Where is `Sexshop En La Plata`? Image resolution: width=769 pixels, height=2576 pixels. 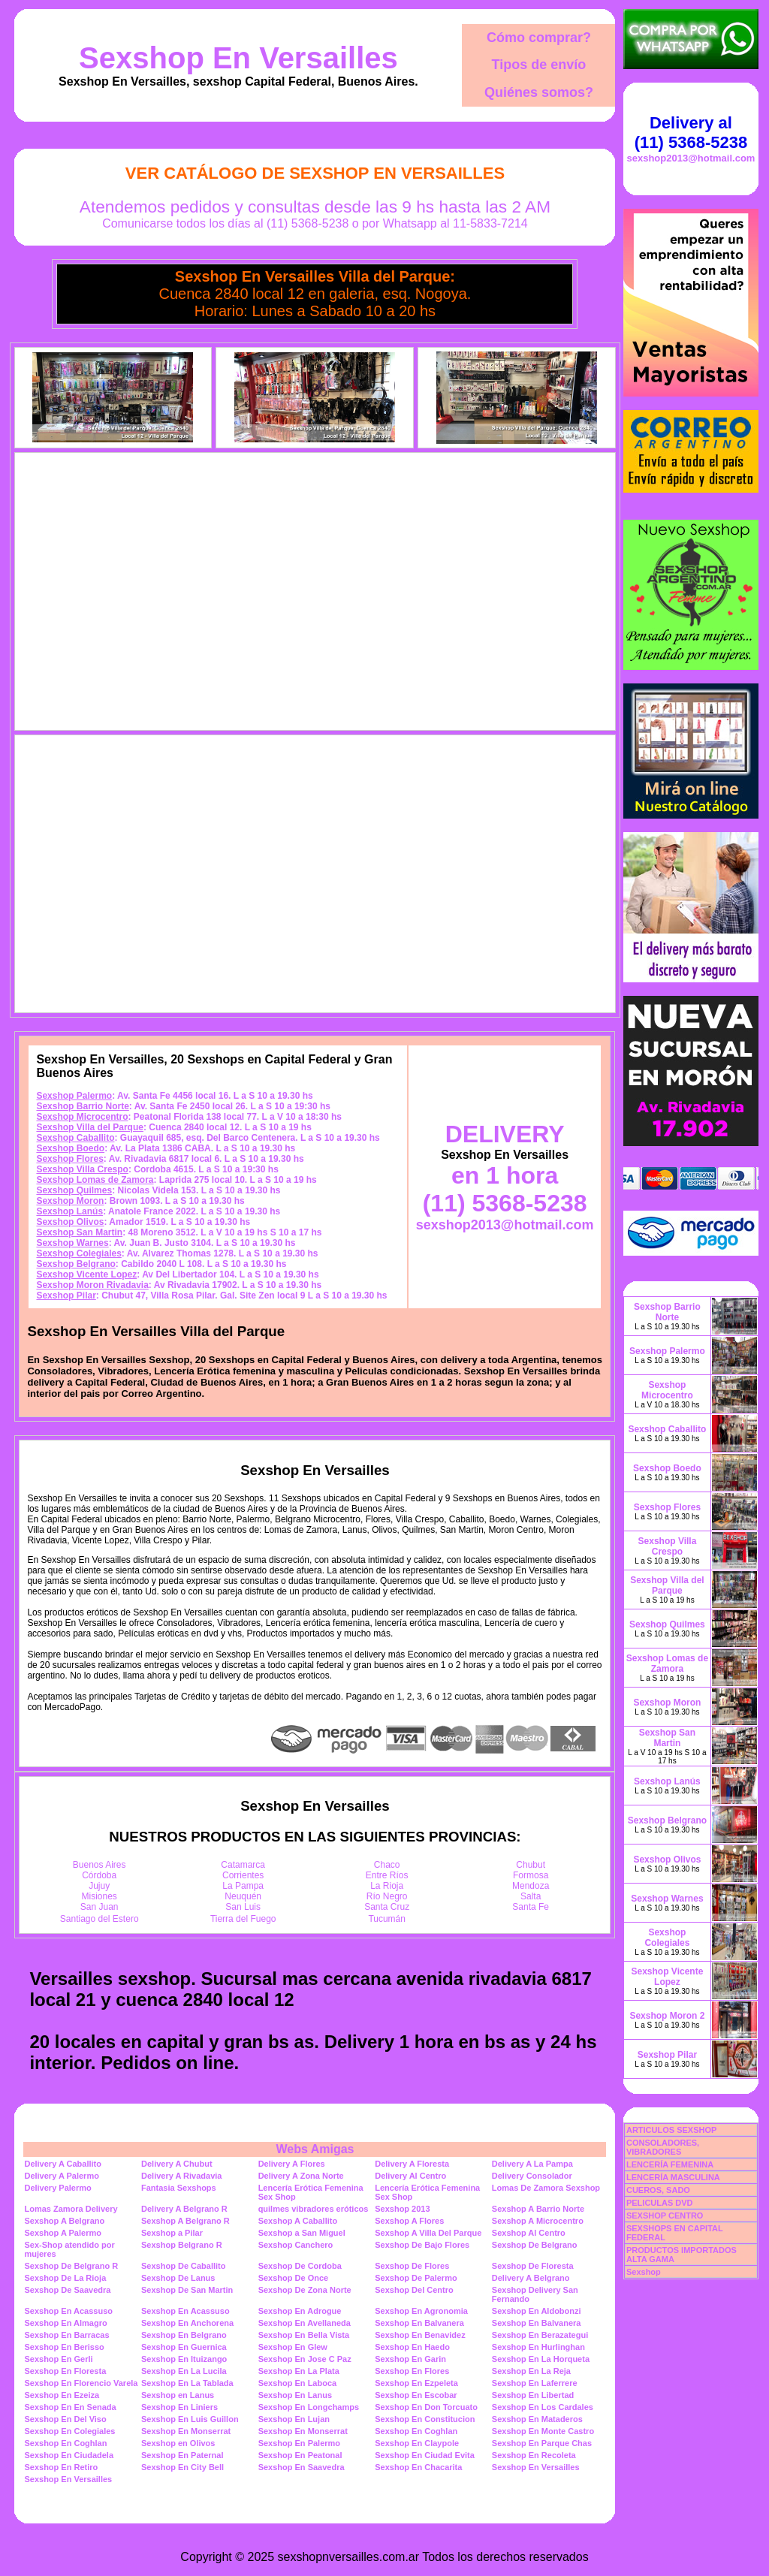 Sexshop En La Plata is located at coordinates (298, 2370).